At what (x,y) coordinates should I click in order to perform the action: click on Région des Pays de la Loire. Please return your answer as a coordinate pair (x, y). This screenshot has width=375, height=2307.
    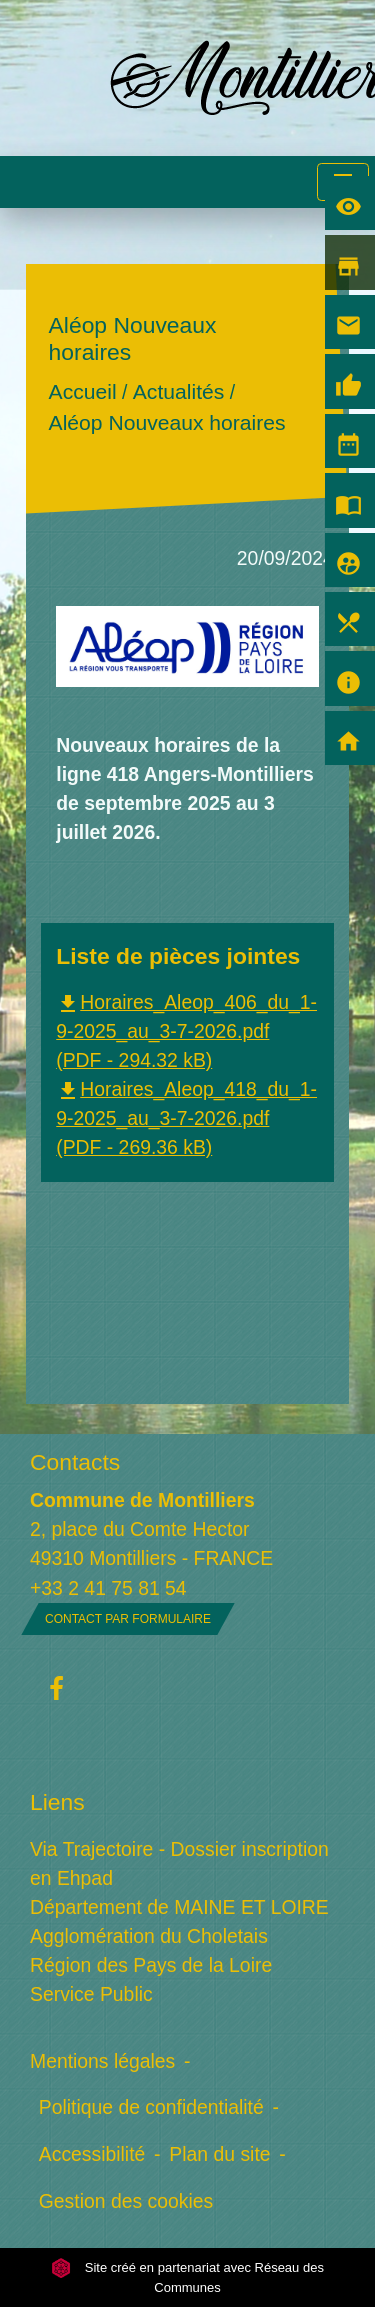
    Looking at the image, I should click on (151, 1965).